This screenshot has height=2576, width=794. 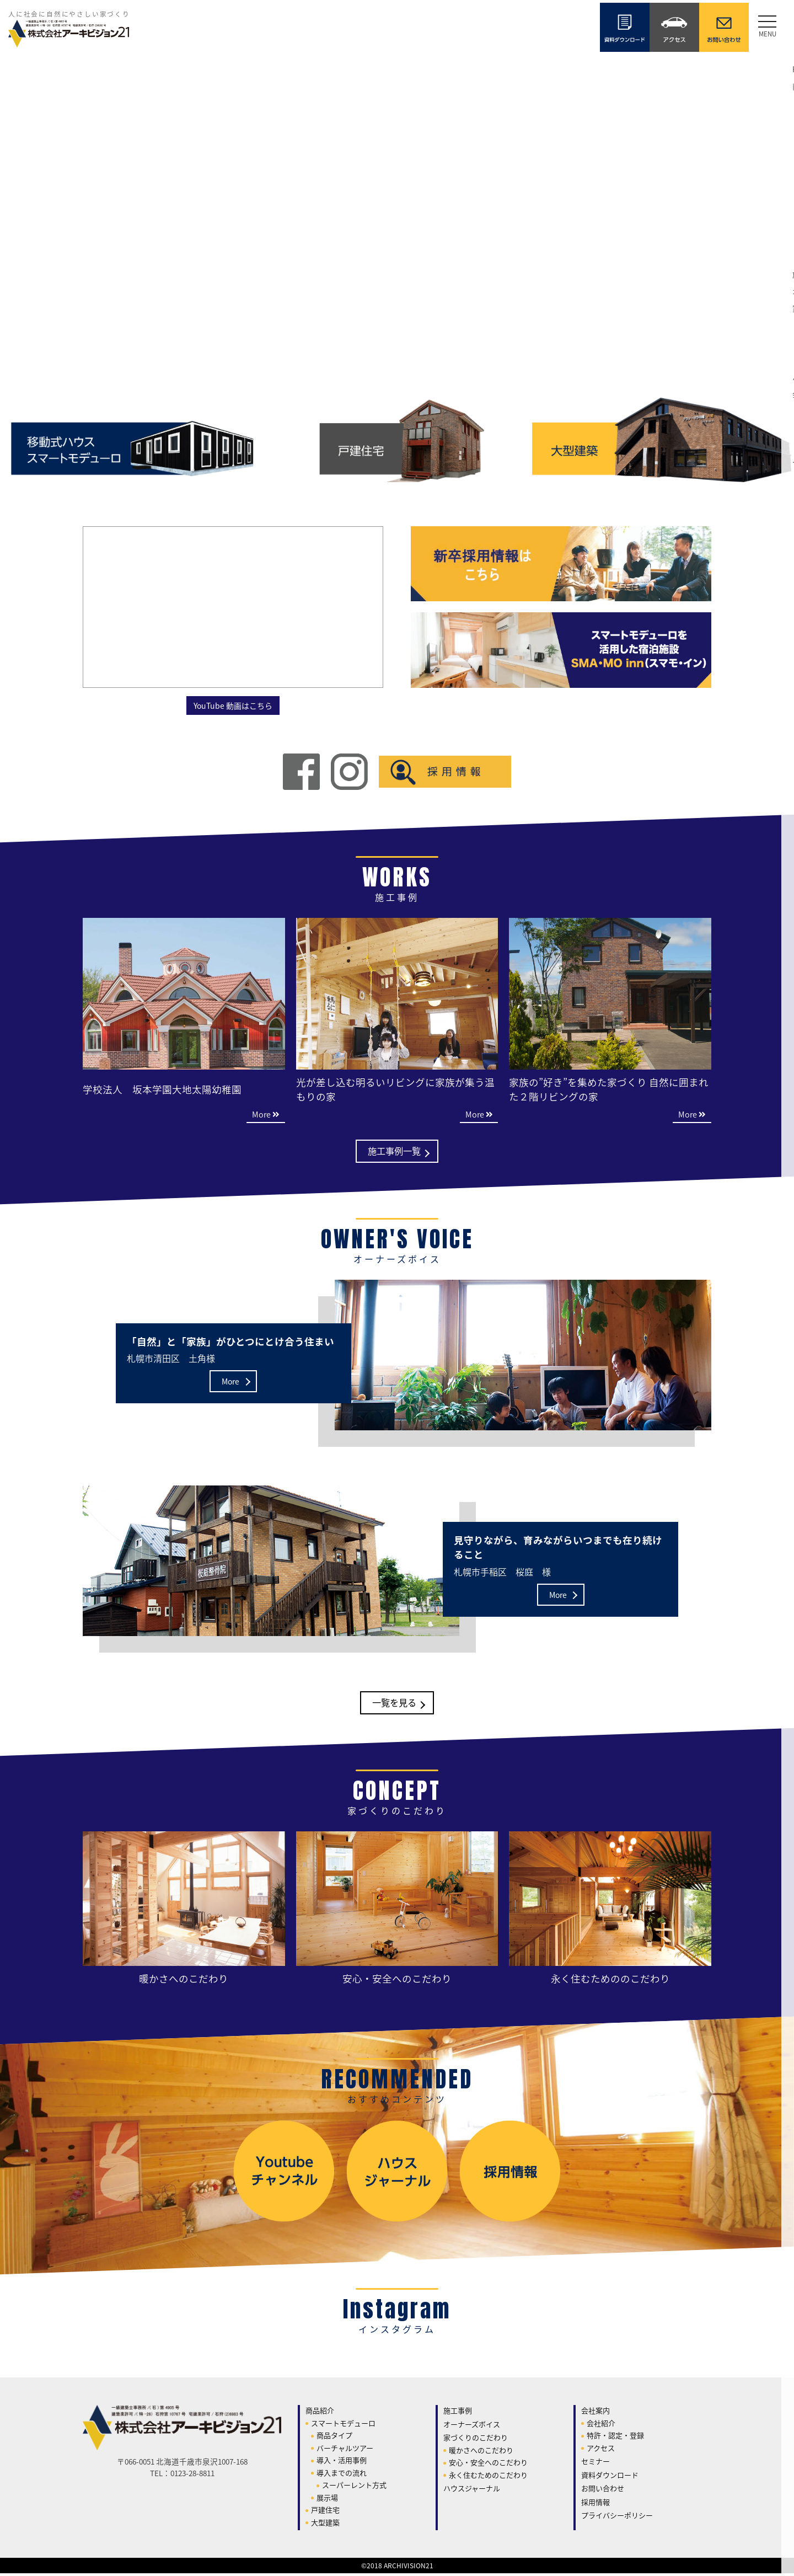 What do you see at coordinates (343, 2425) in the screenshot?
I see `スマートモデューロ` at bounding box center [343, 2425].